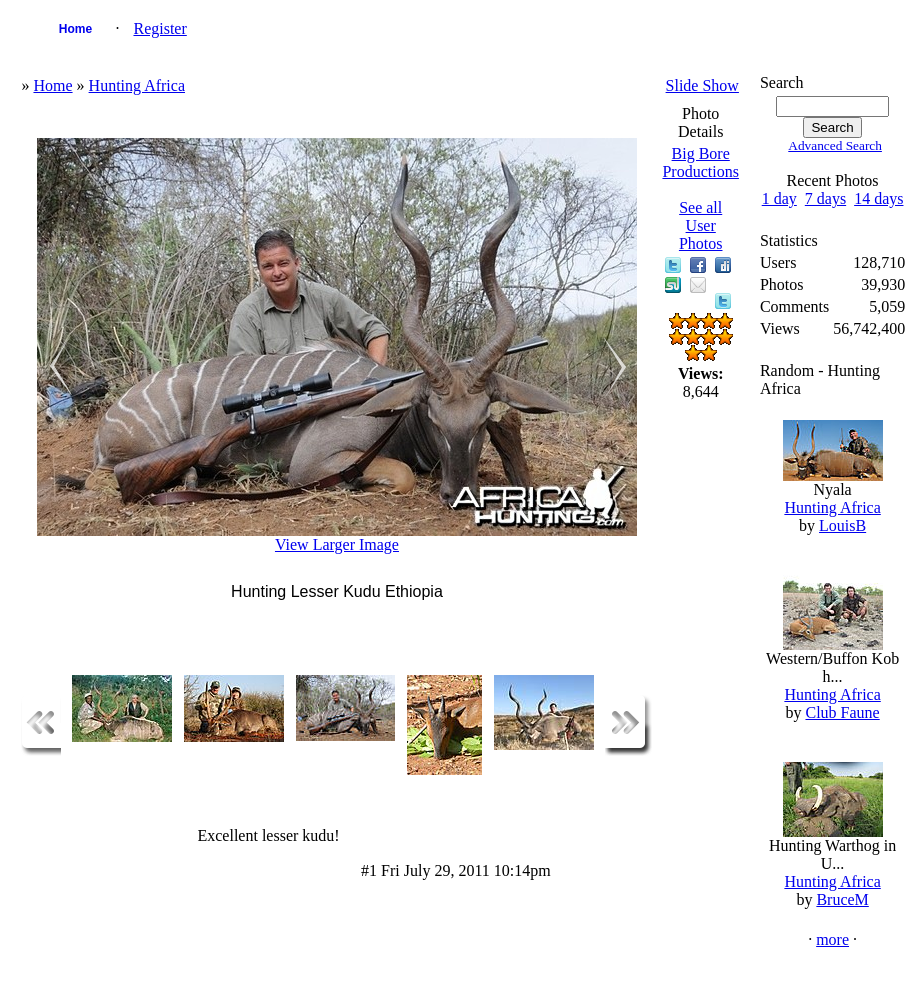 The width and height of the screenshot is (910, 999). What do you see at coordinates (842, 525) in the screenshot?
I see `LouisB` at bounding box center [842, 525].